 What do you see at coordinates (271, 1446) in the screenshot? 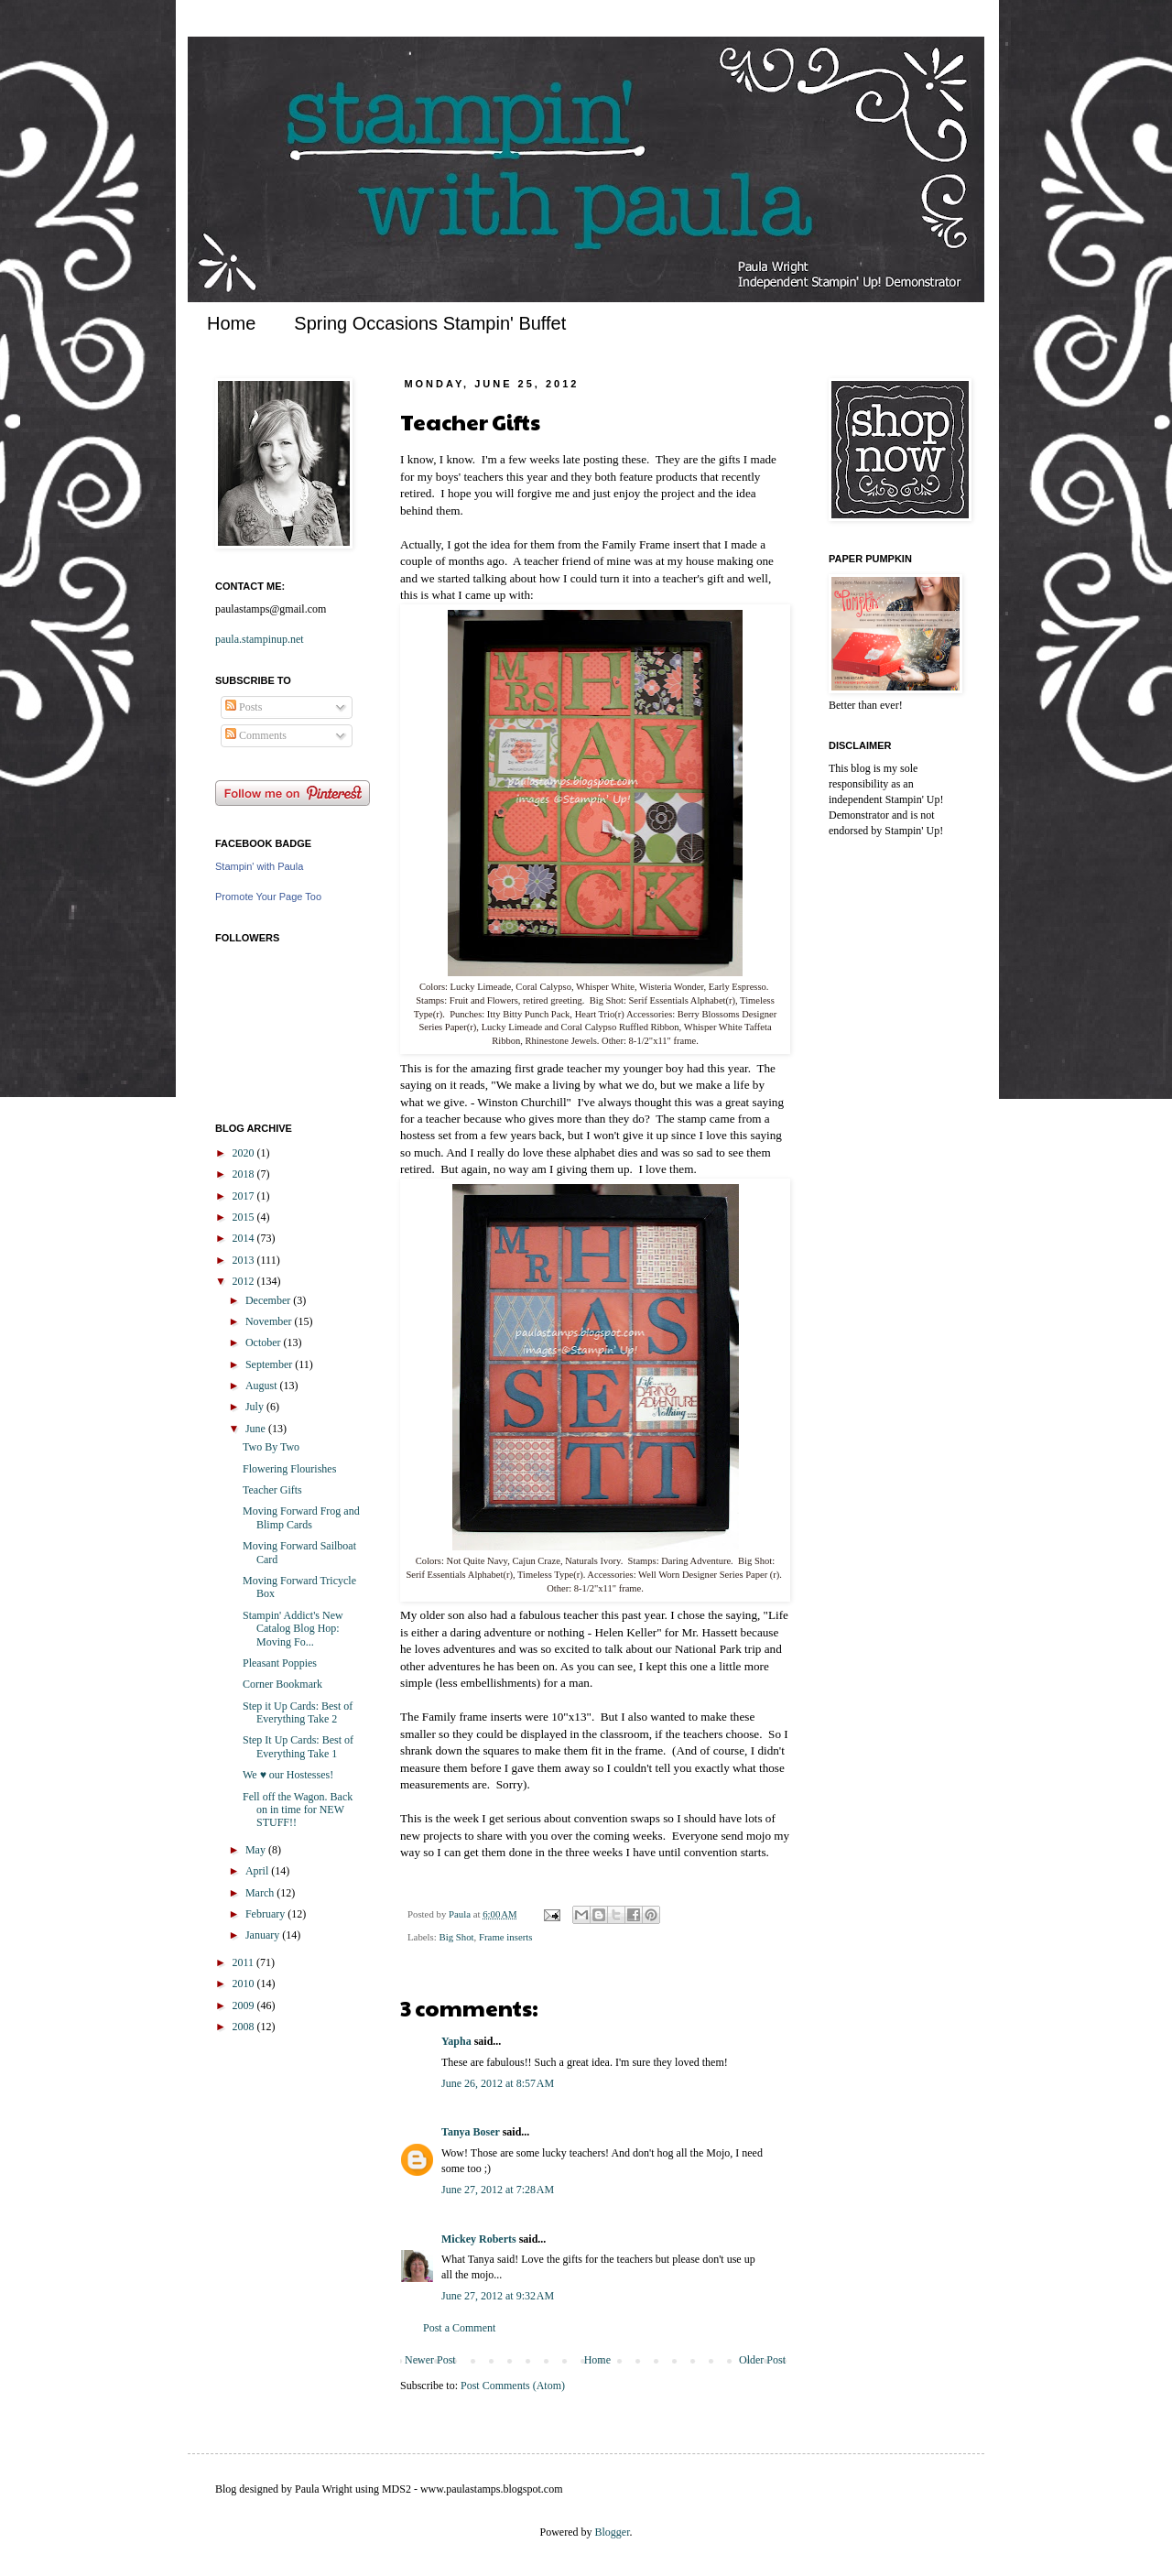
I see `Two By Two` at bounding box center [271, 1446].